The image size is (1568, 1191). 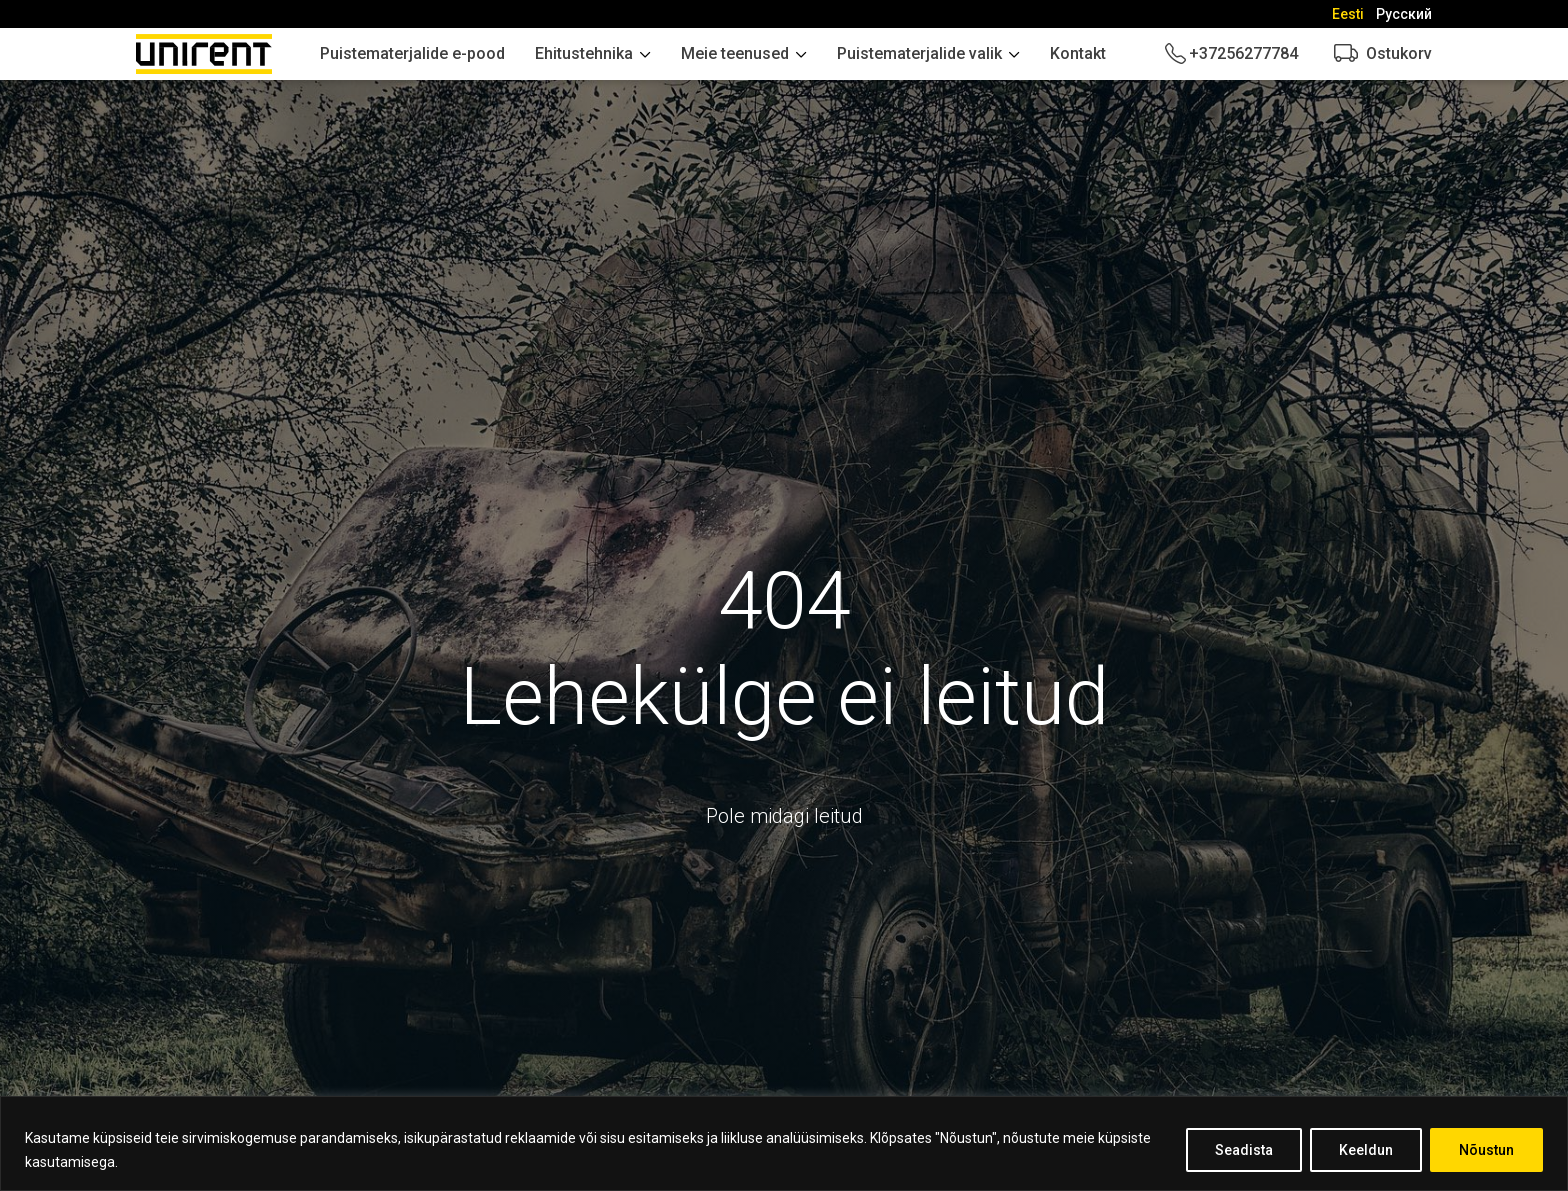 I want to click on Puistematerjalide e-pood, so click(x=412, y=53).